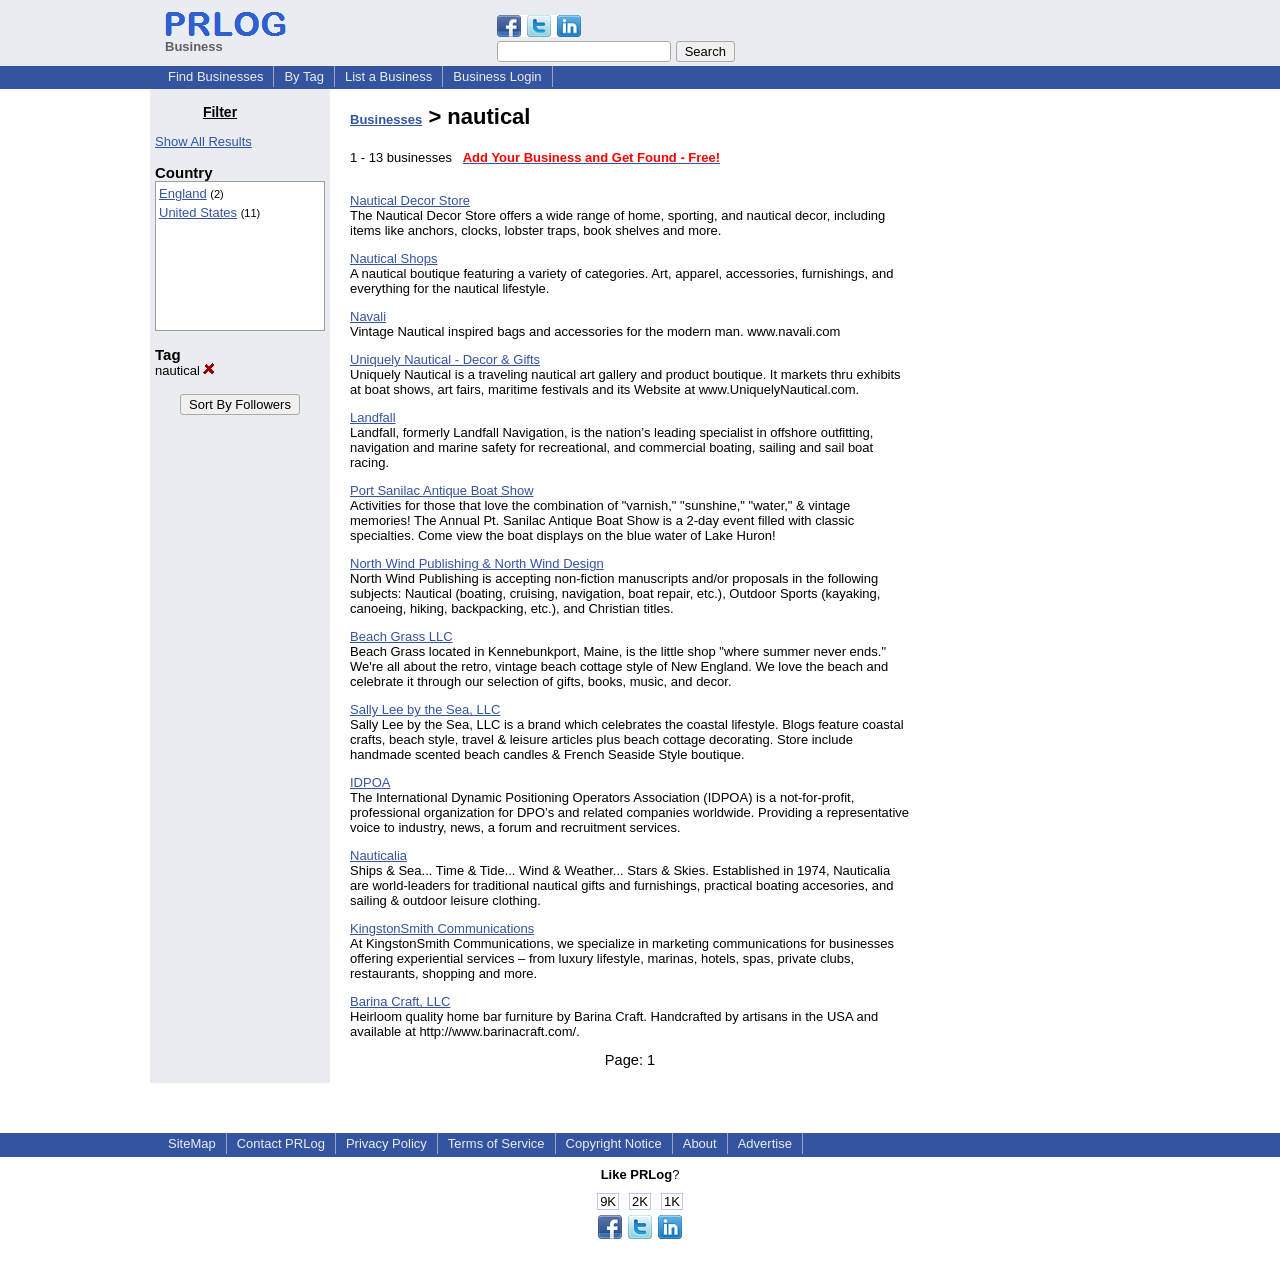 The height and width of the screenshot is (1272, 1280). What do you see at coordinates (401, 636) in the screenshot?
I see `Beach Grass LLC` at bounding box center [401, 636].